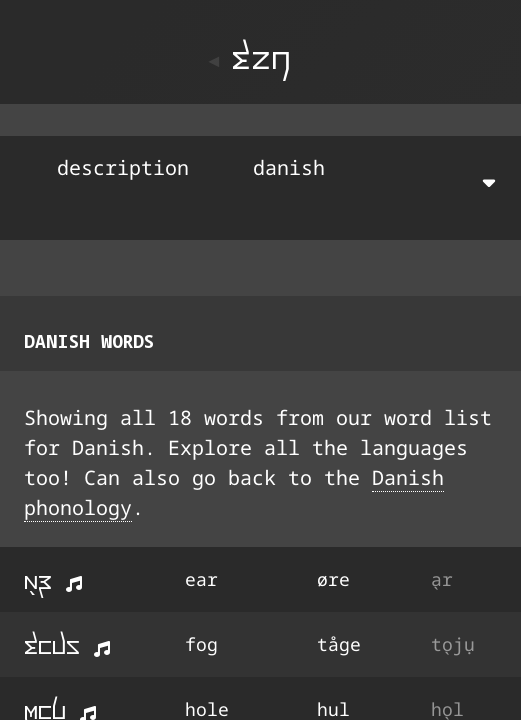 The image size is (521, 720). I want to click on description, so click(123, 167).